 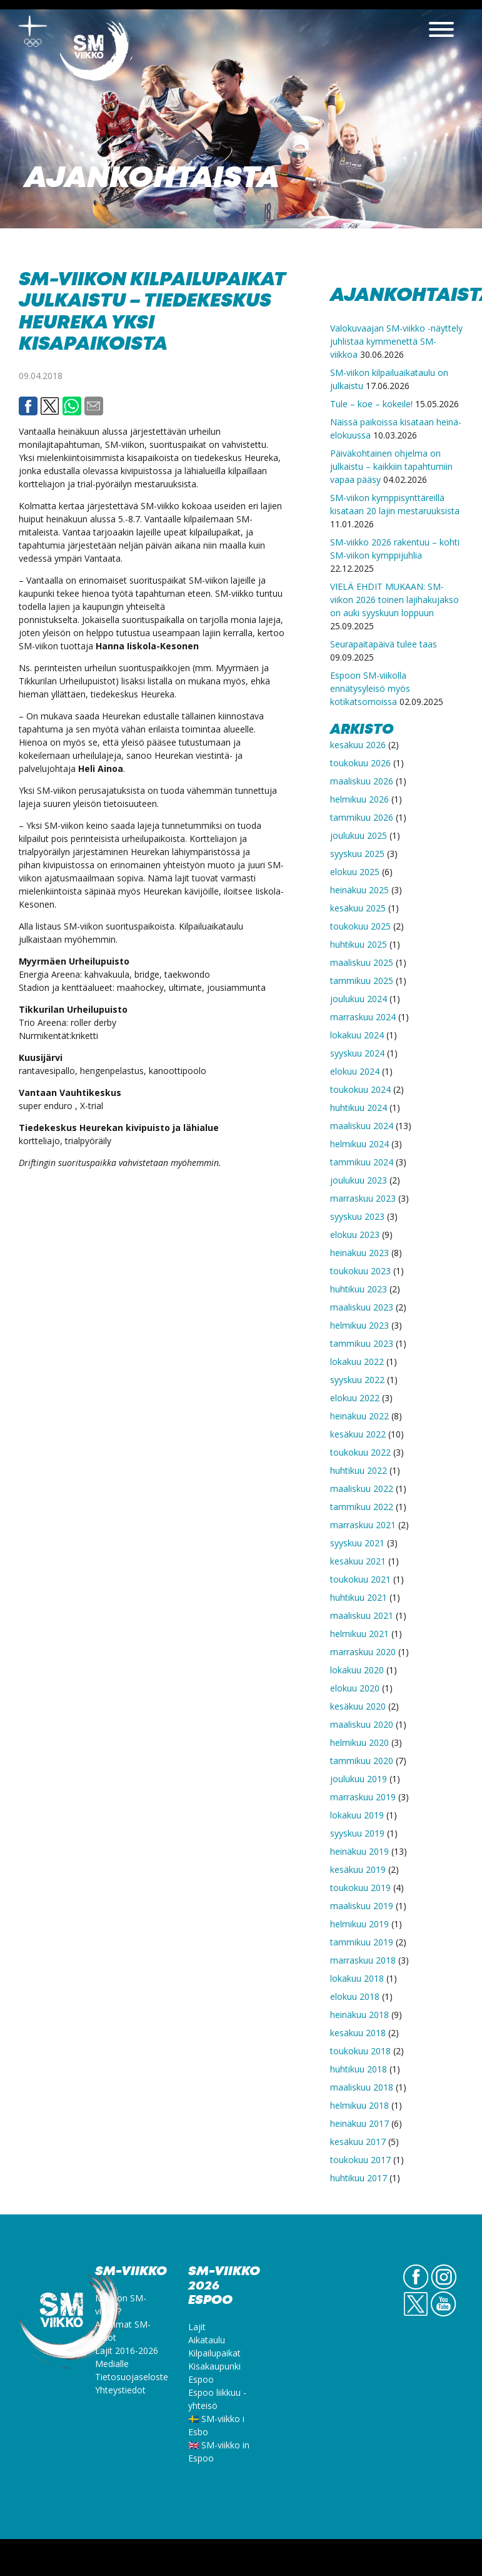 I want to click on toukokuu 2026, so click(x=360, y=763).